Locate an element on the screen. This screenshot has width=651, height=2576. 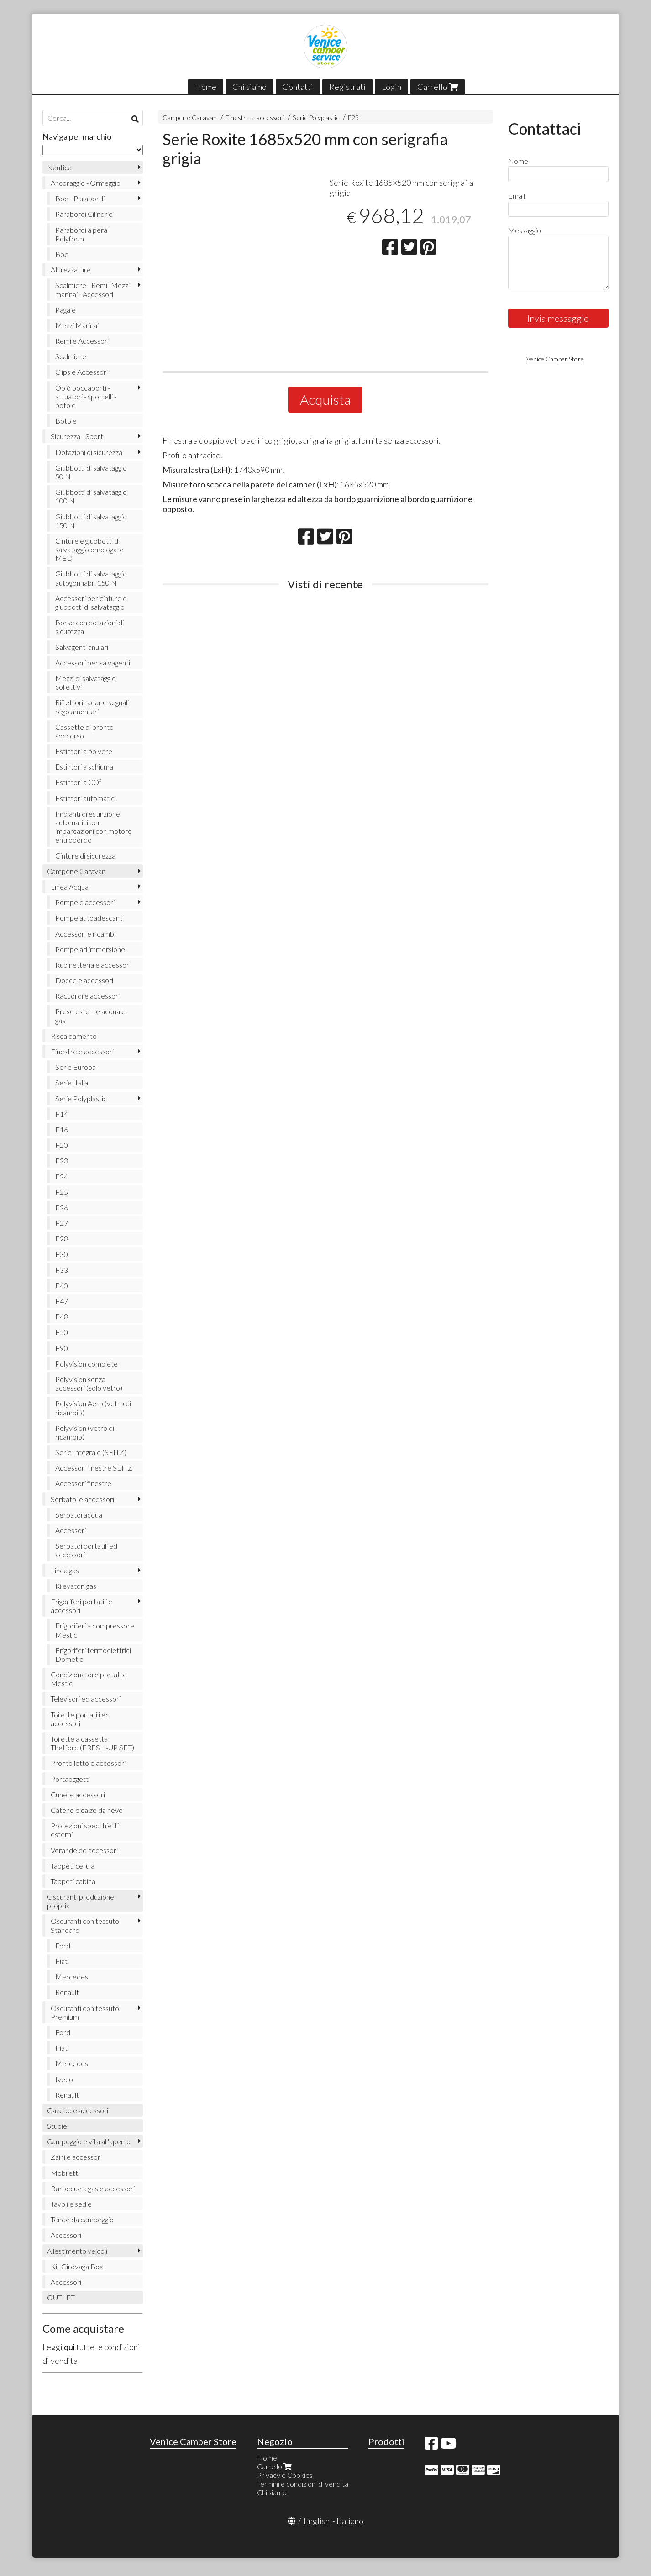
Iveco is located at coordinates (64, 2079).